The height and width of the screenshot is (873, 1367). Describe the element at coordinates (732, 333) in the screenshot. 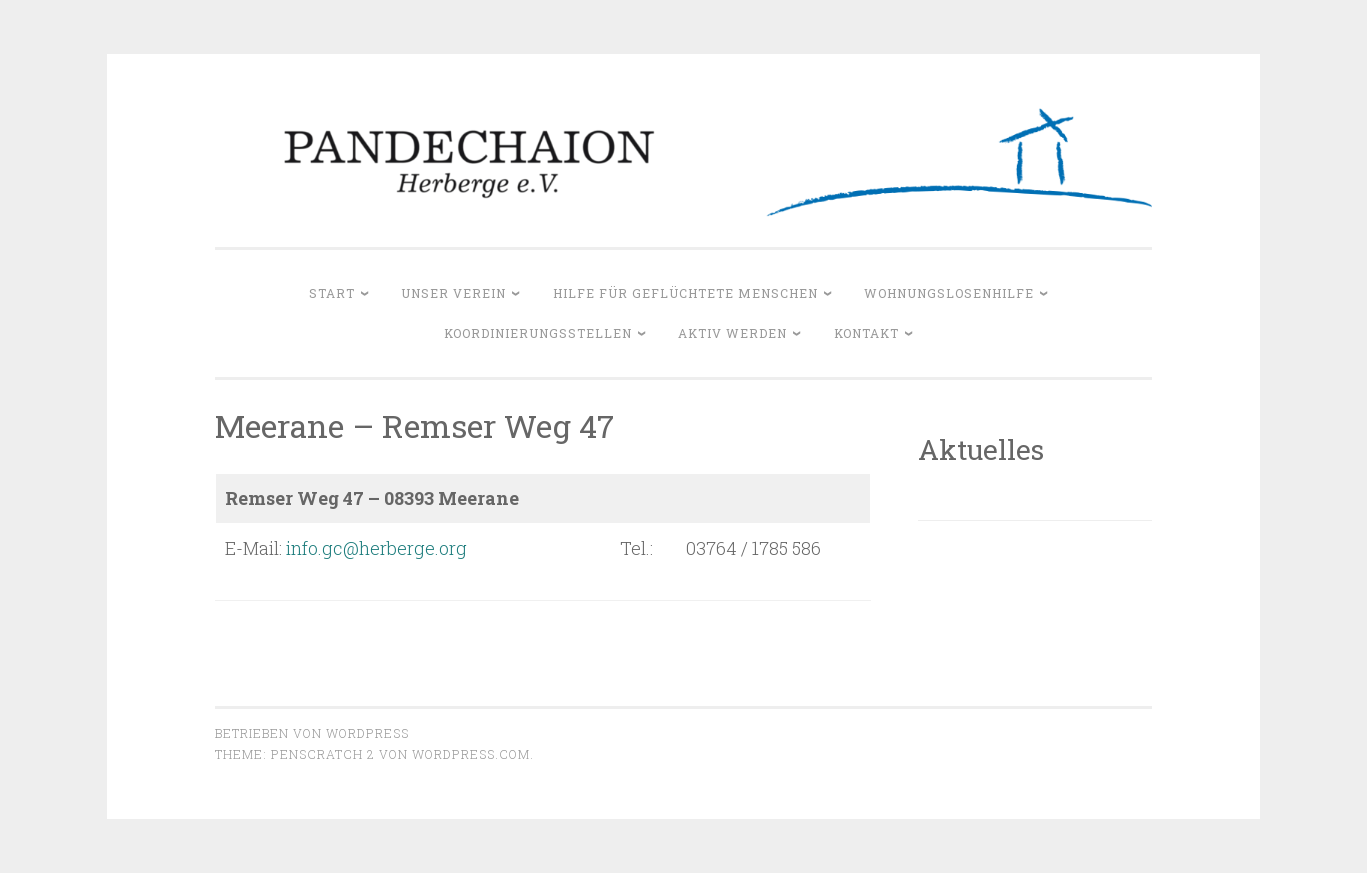

I see `Aktiv werden` at that location.